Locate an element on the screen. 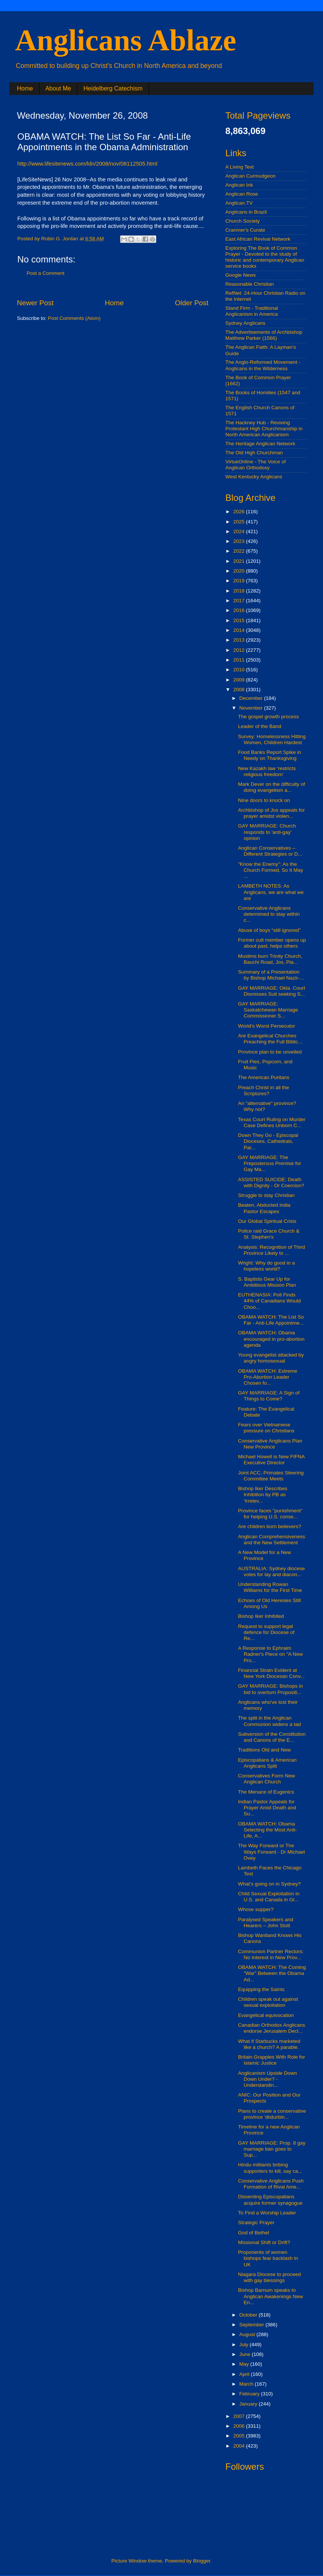 The height and width of the screenshot is (2576, 323). GAY MARRIAGE: Prop. 8 gay marriage ban goes to Sup... is located at coordinates (272, 2149).